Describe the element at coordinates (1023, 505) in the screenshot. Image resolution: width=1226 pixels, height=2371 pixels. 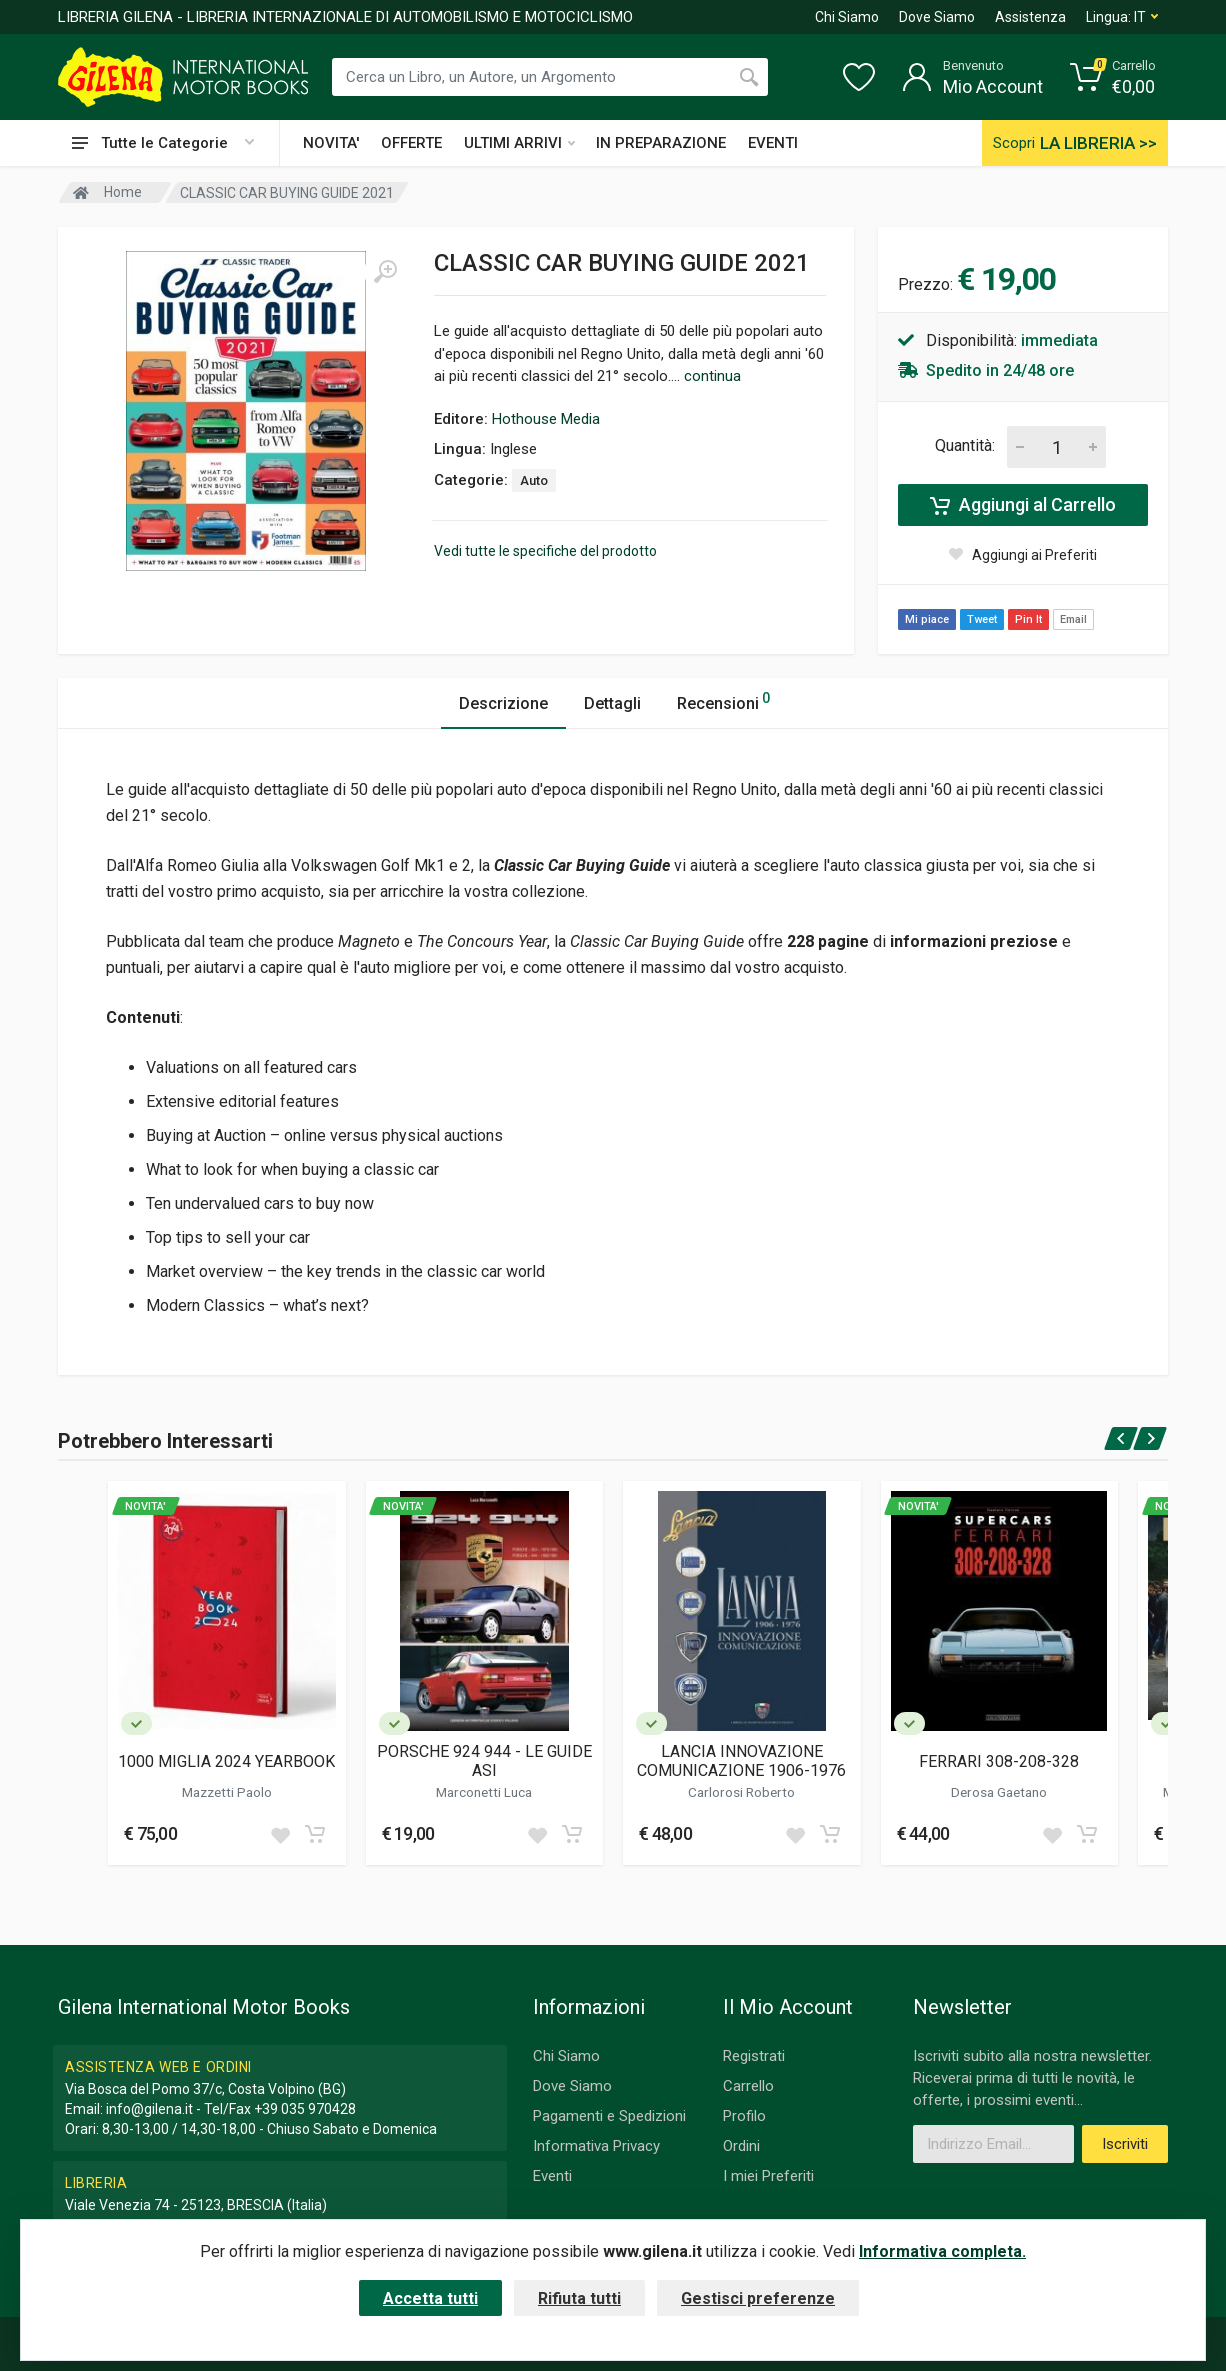
I see `Aggiungi al Carrello [Add to cart]` at that location.